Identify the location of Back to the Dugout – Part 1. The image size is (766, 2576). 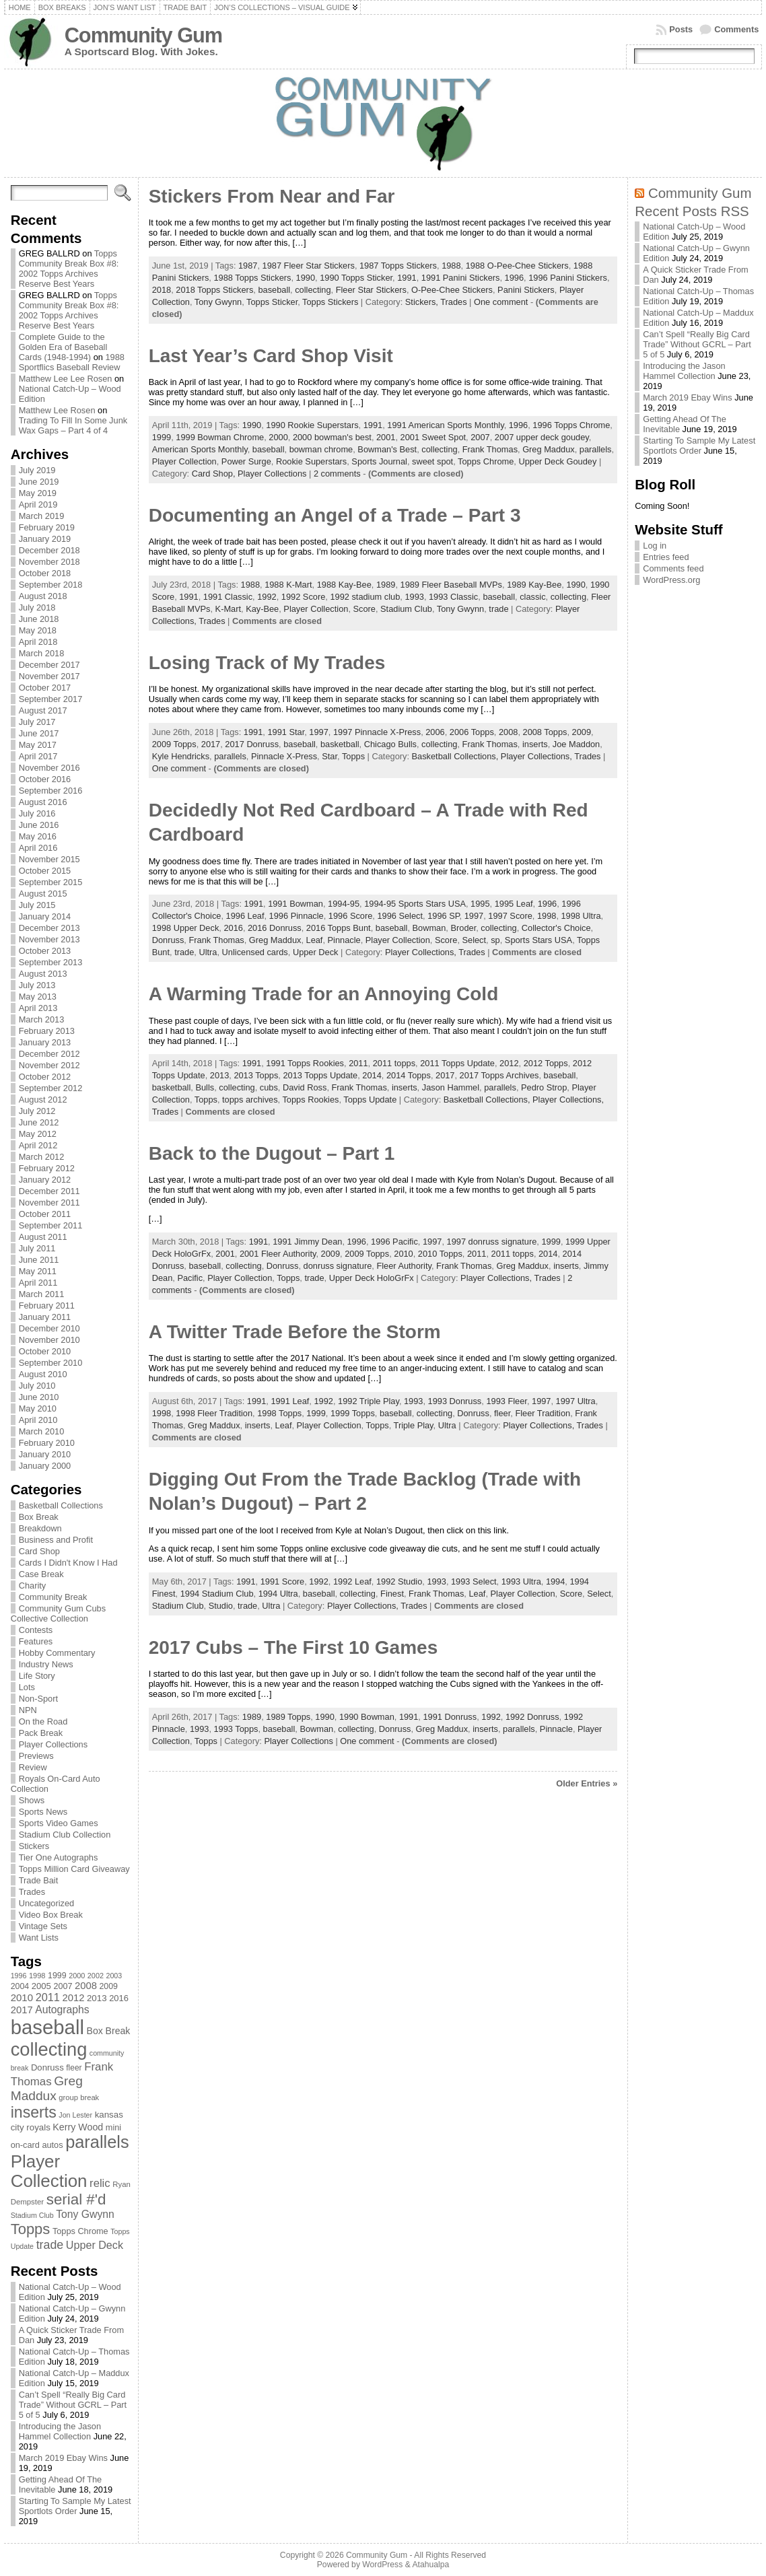
(272, 1153).